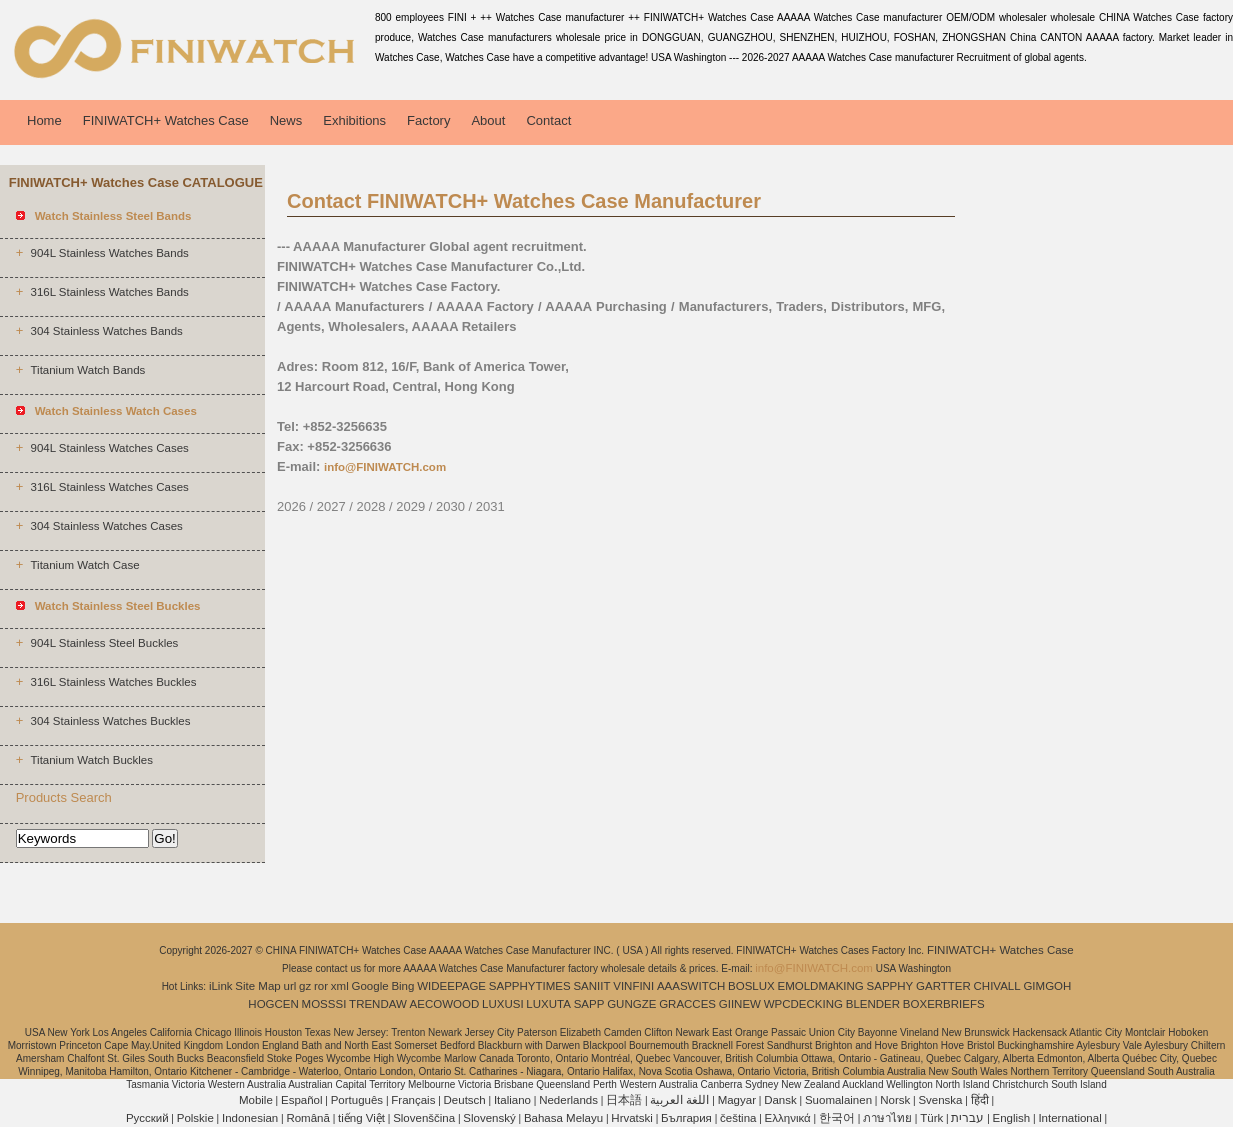 The height and width of the screenshot is (1127, 1233). I want to click on xml, so click(340, 986).